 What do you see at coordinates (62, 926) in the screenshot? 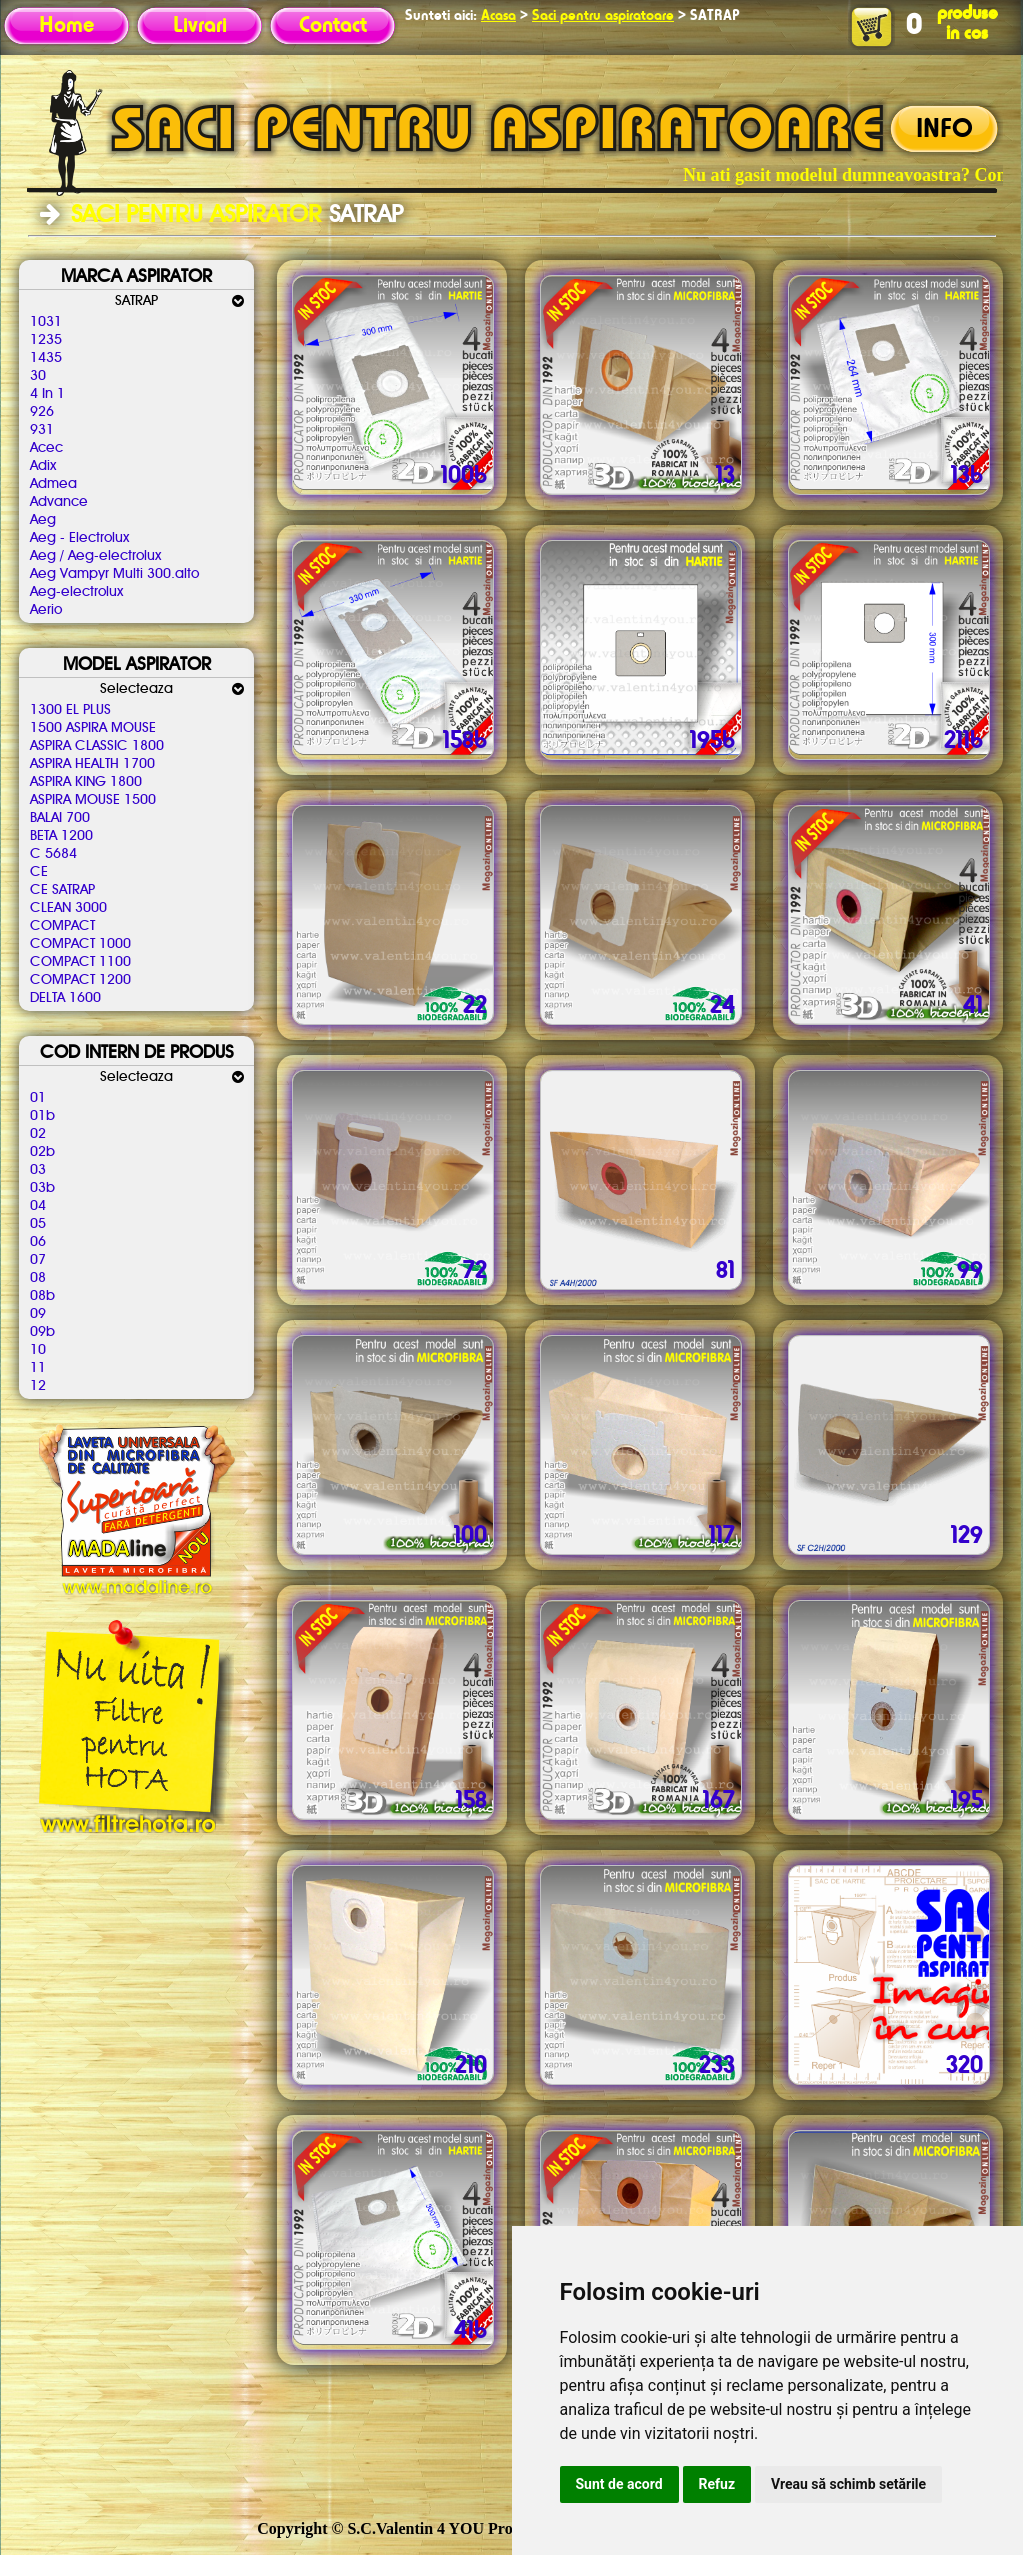
I see `COMPACT` at bounding box center [62, 926].